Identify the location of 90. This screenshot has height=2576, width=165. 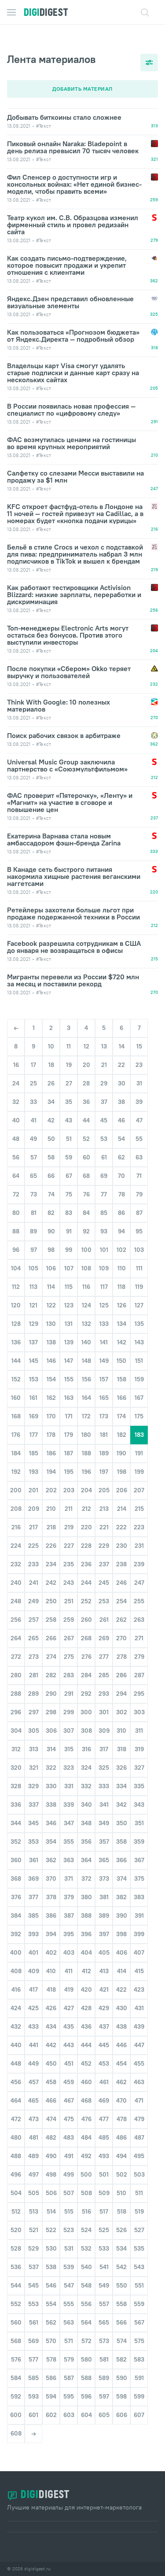
(51, 1231).